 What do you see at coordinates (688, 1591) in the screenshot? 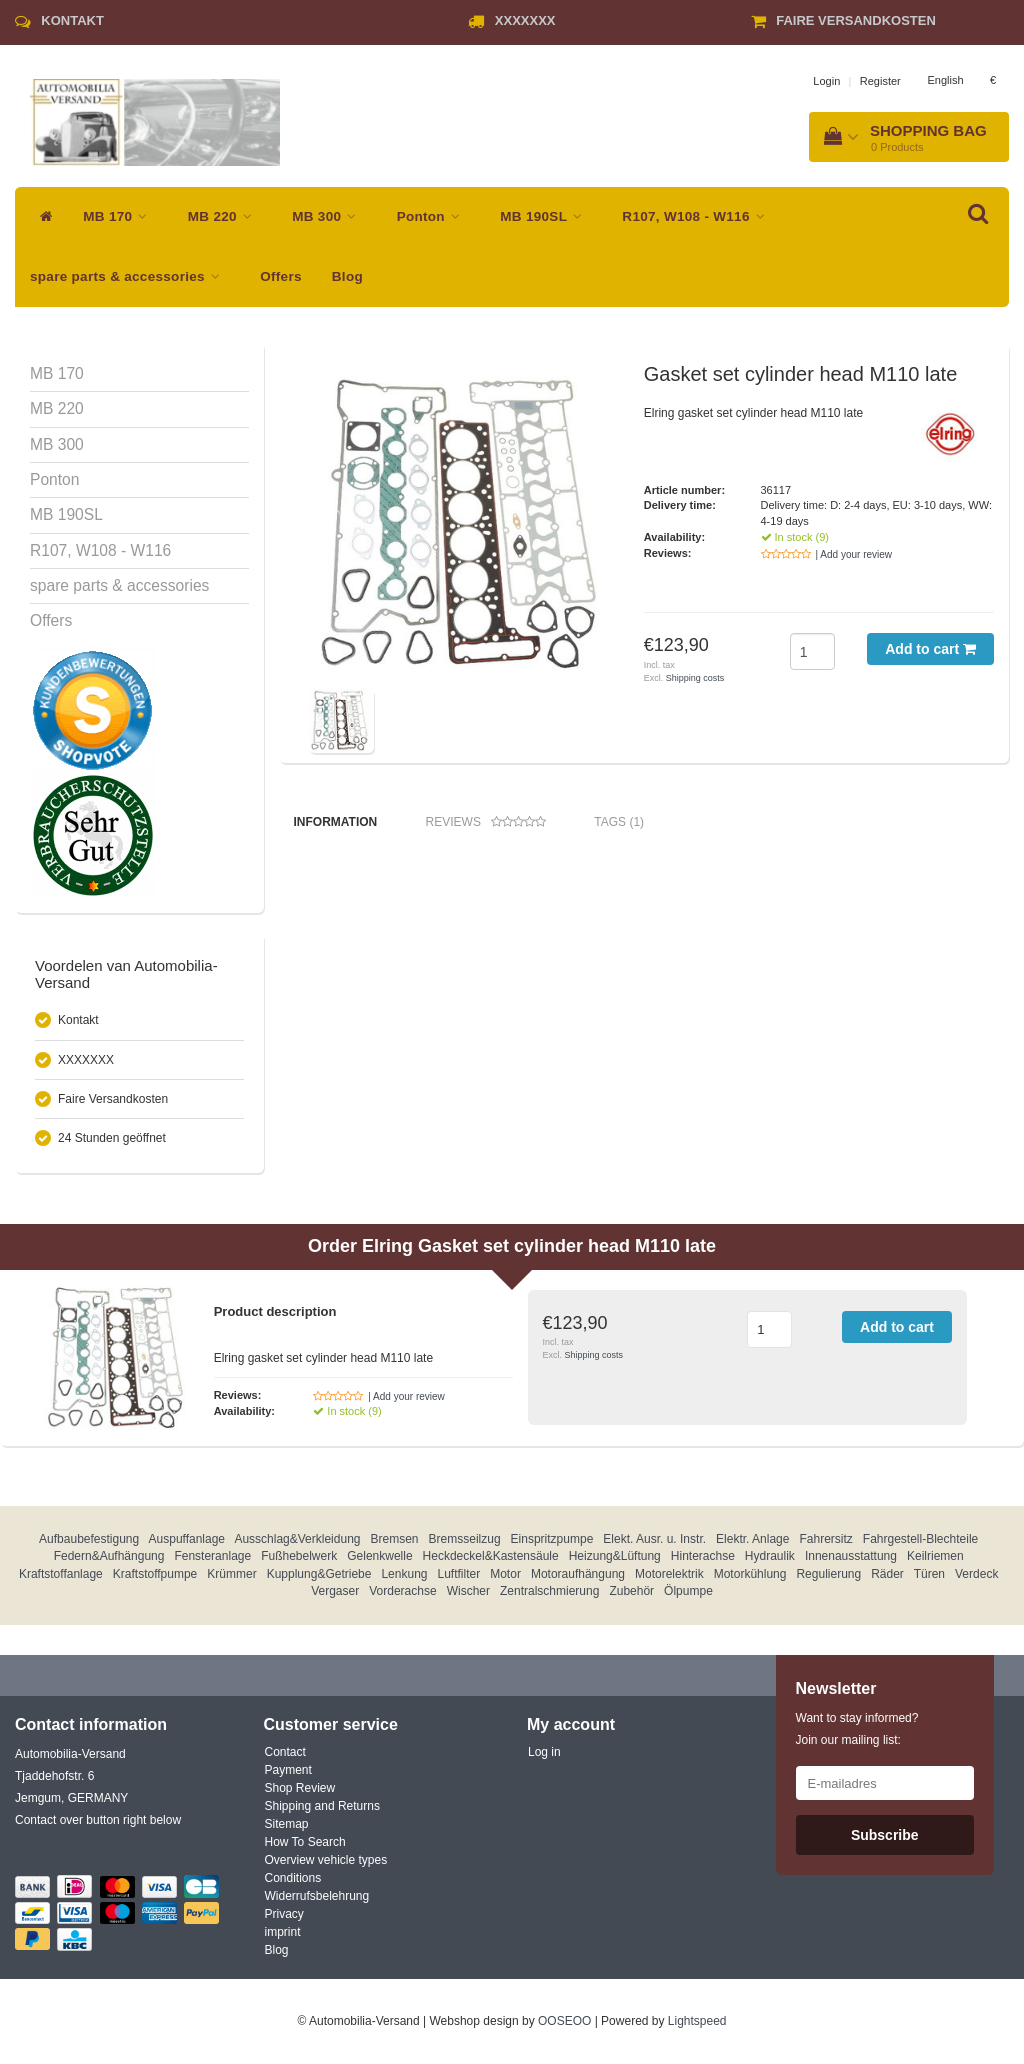
I see `Ölpumpe` at bounding box center [688, 1591].